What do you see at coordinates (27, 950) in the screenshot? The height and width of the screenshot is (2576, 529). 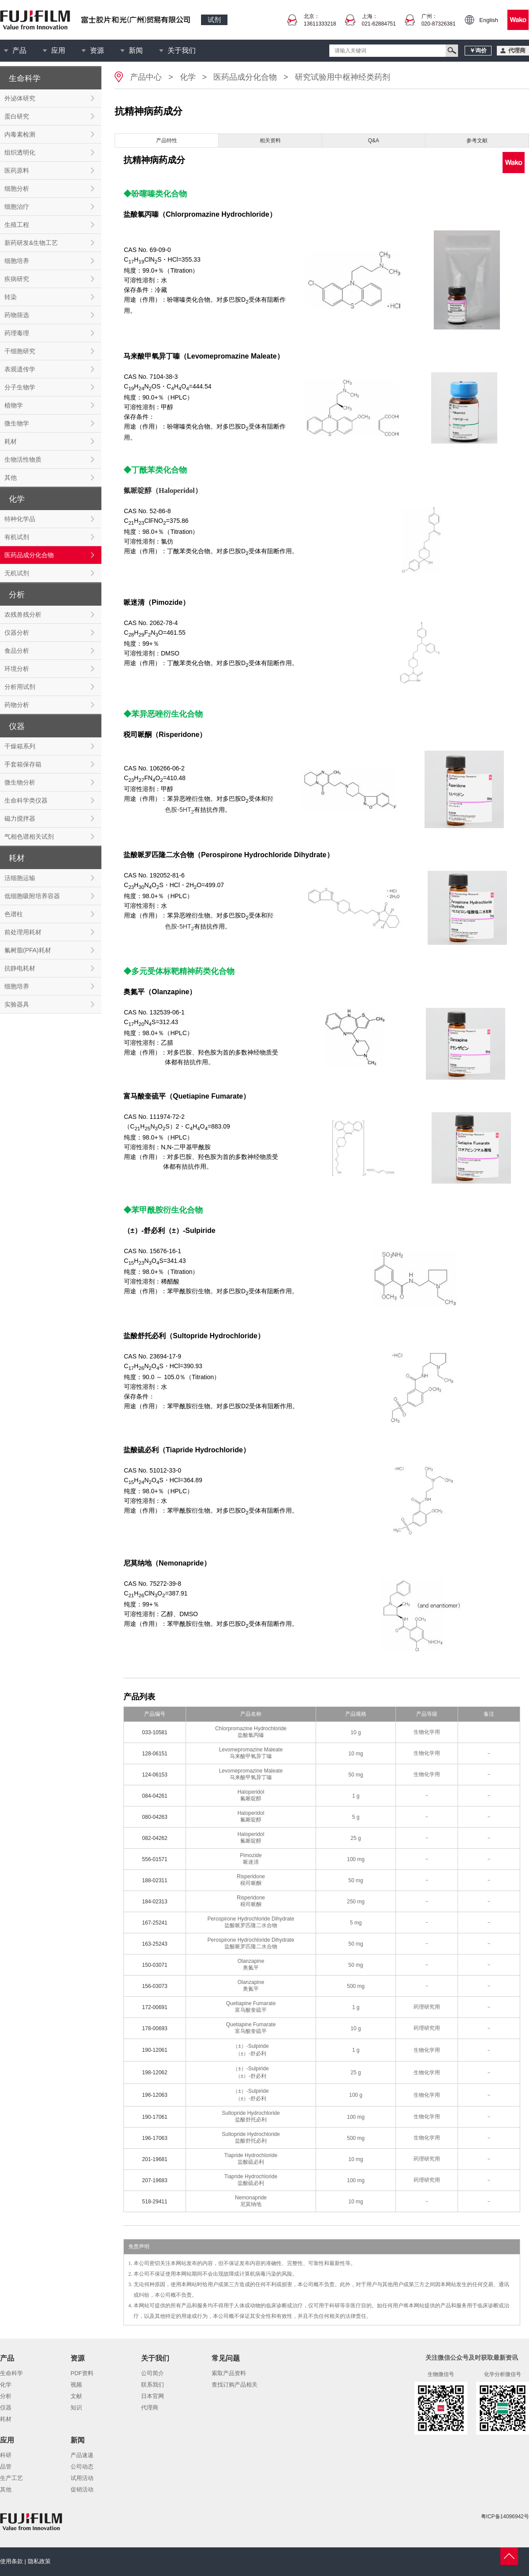 I see `氟树脂(PFA)耗材` at bounding box center [27, 950].